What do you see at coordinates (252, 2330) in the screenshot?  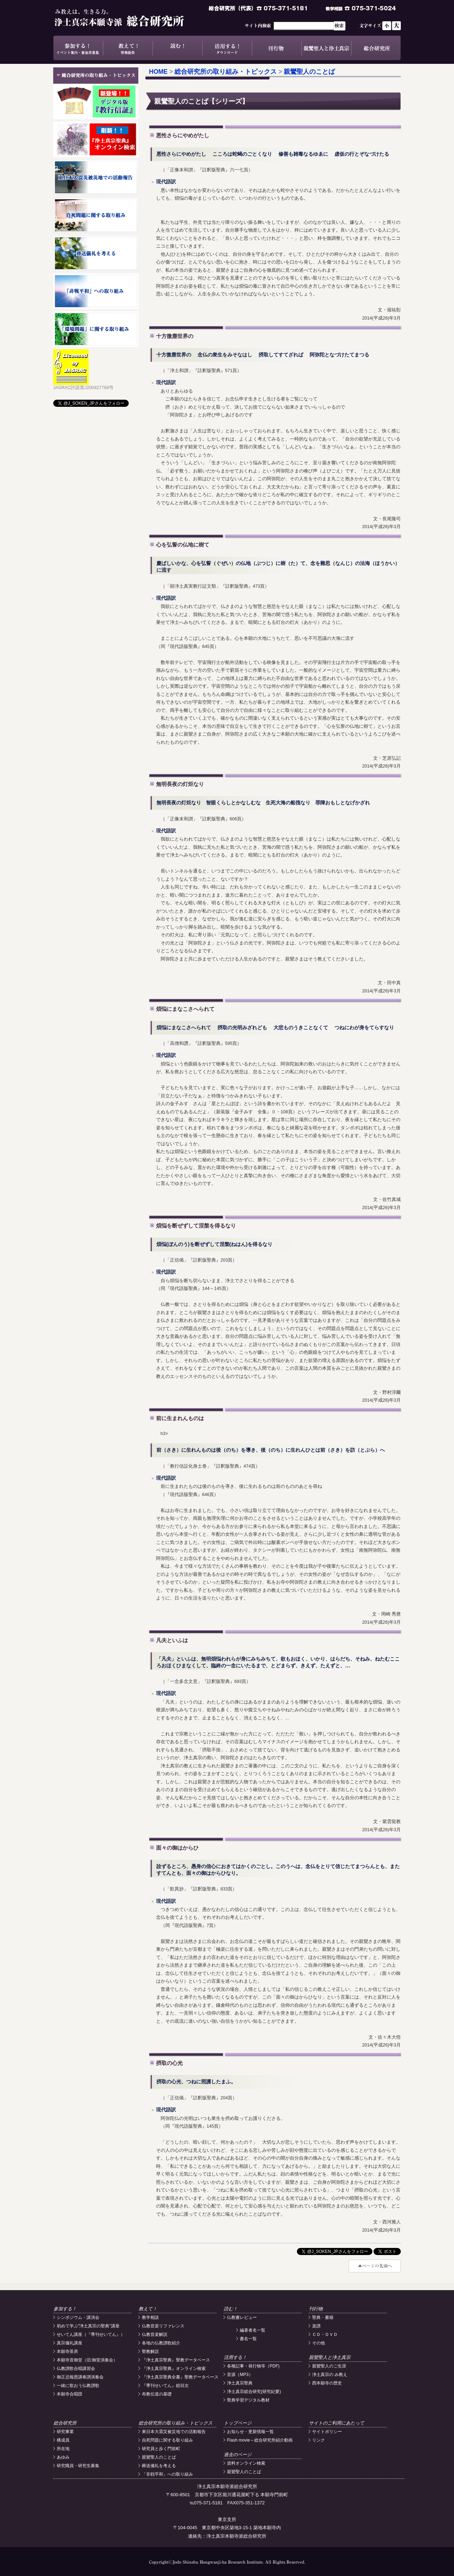 I see `編著者名一覧` at bounding box center [252, 2330].